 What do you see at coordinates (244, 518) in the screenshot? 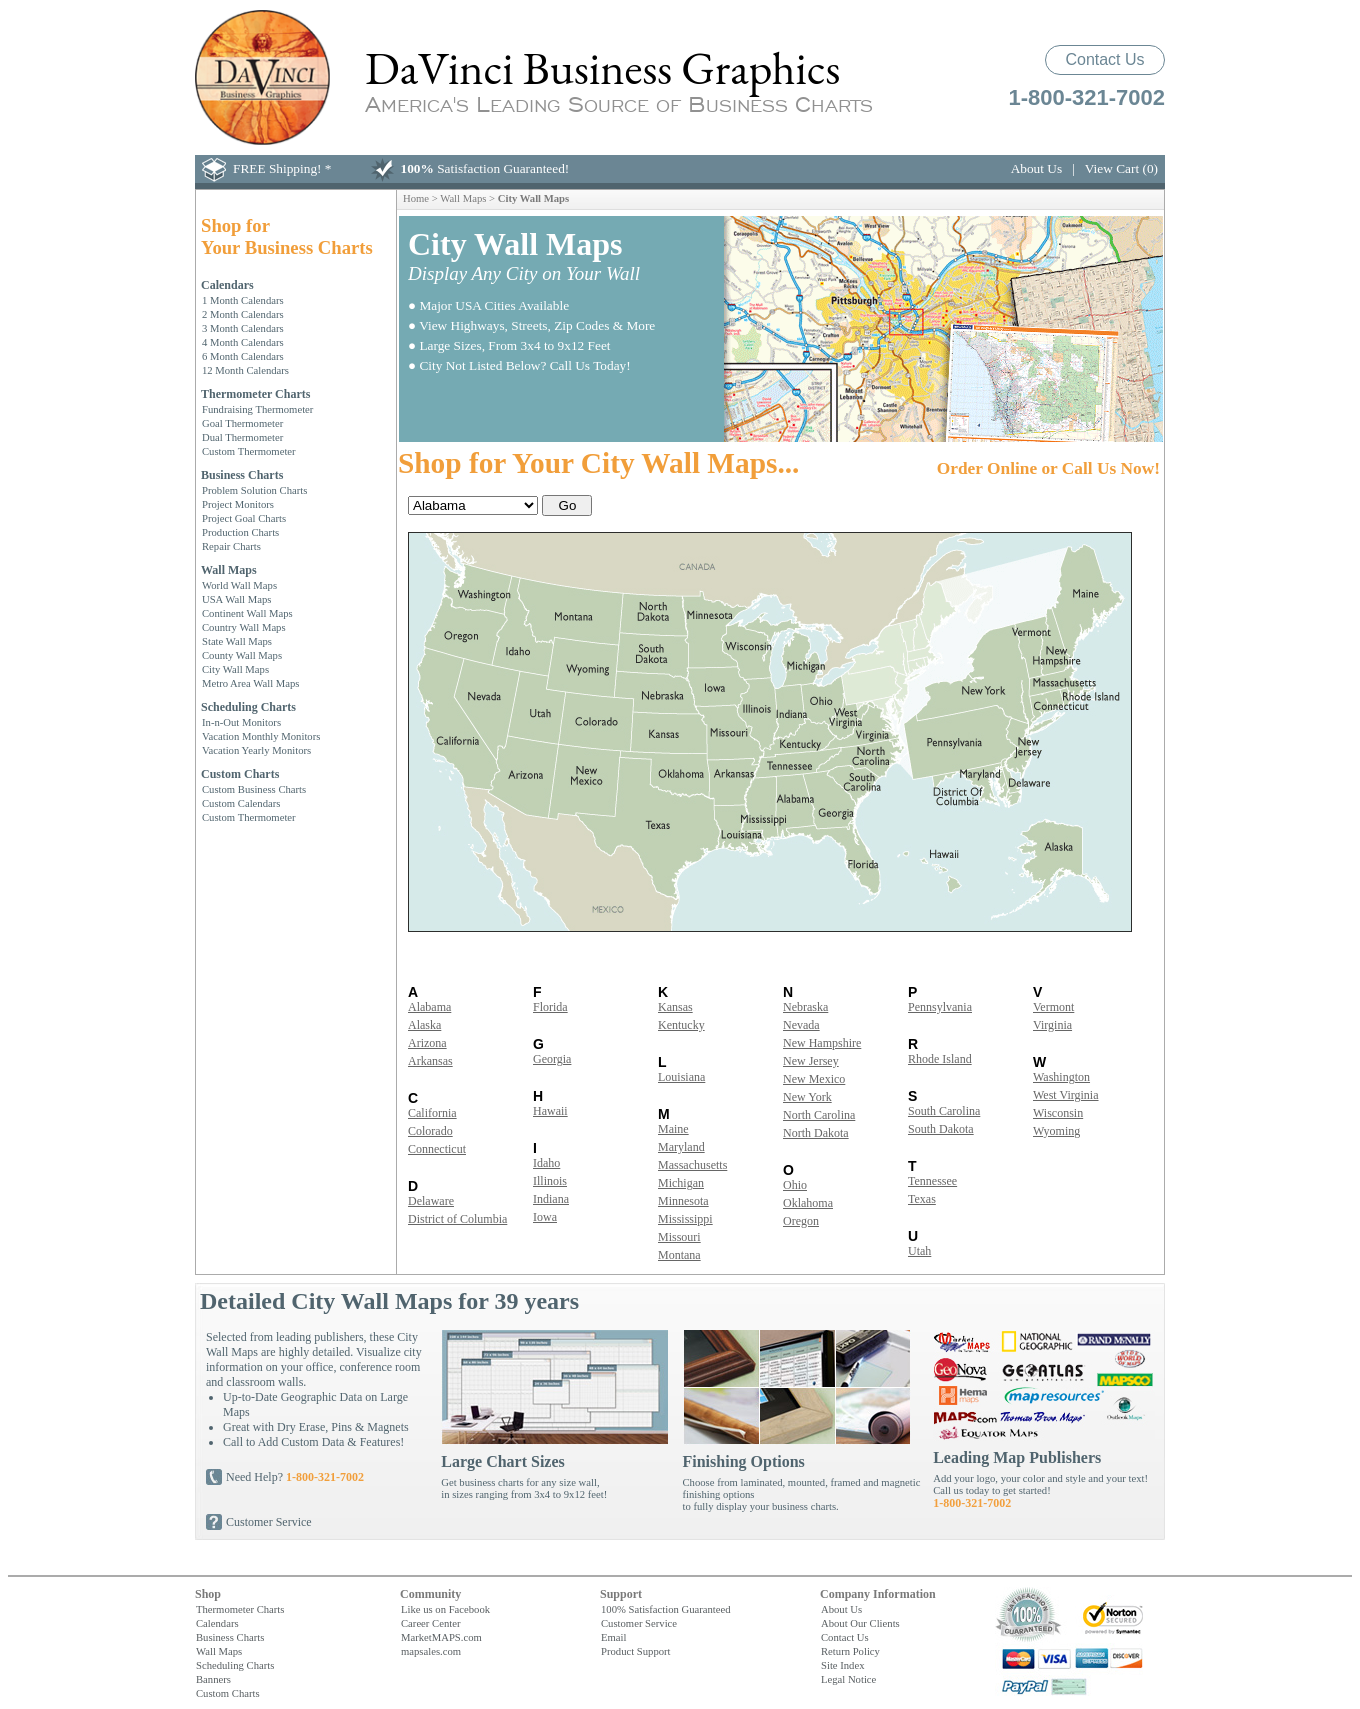
I see `Project Goal Charts` at bounding box center [244, 518].